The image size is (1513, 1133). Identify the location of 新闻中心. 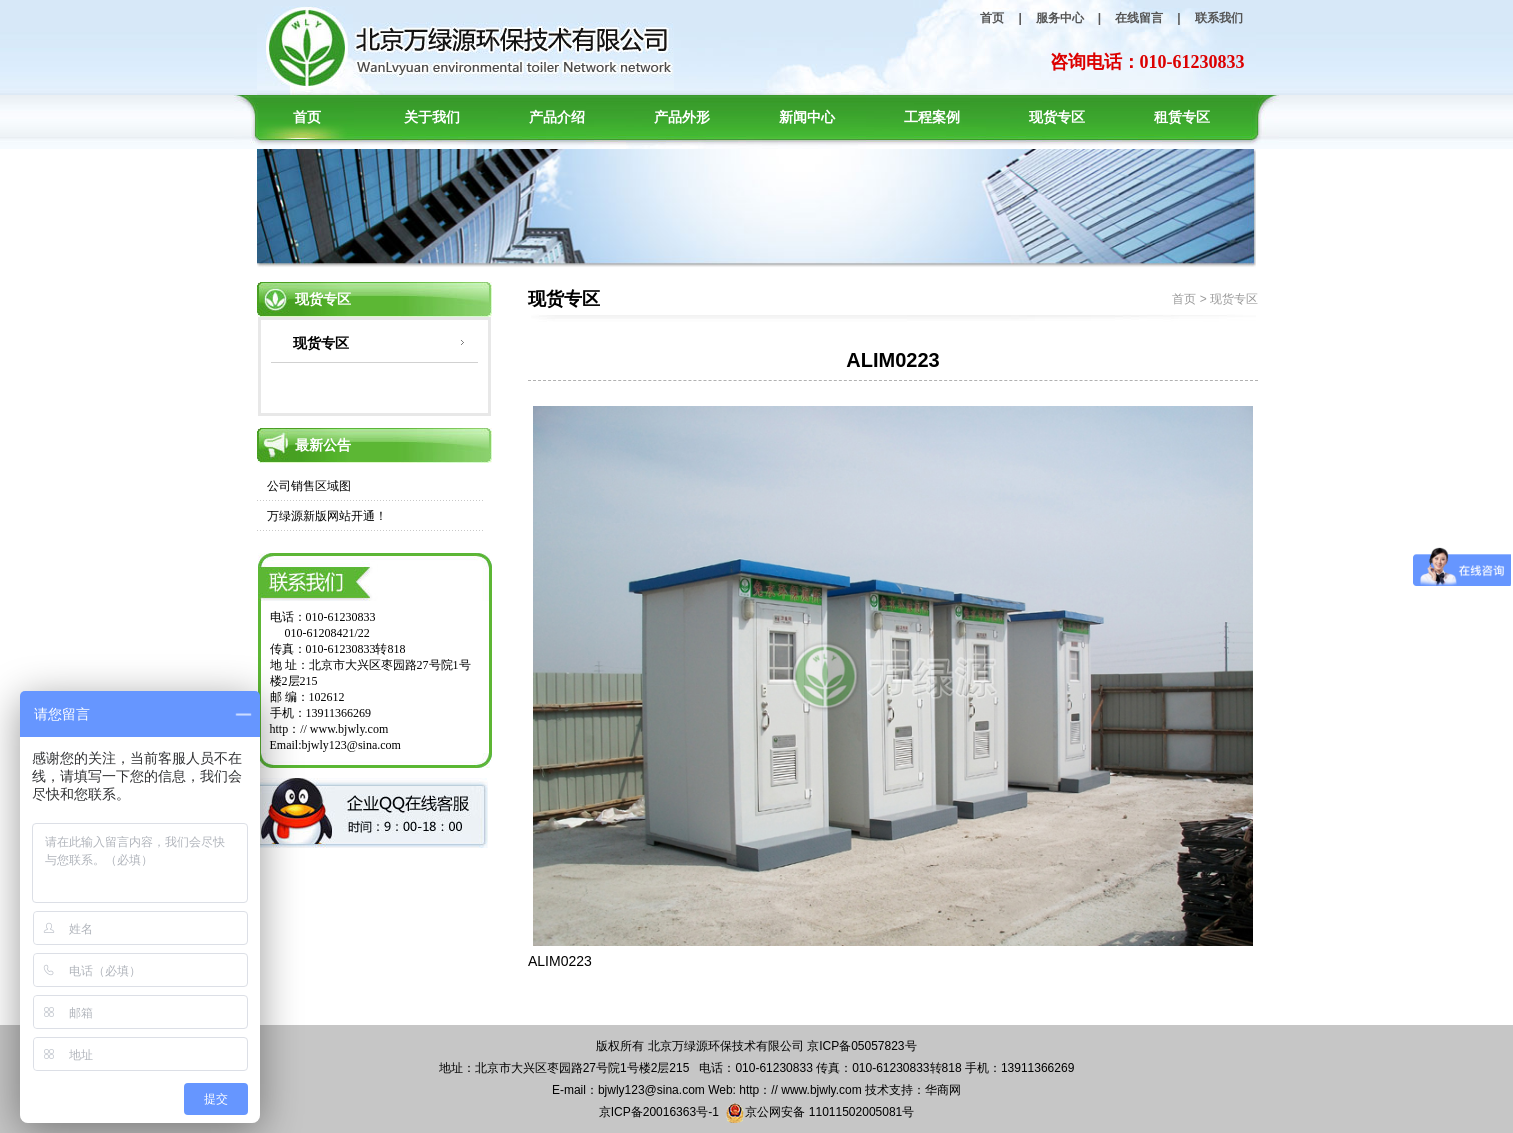
(807, 117).